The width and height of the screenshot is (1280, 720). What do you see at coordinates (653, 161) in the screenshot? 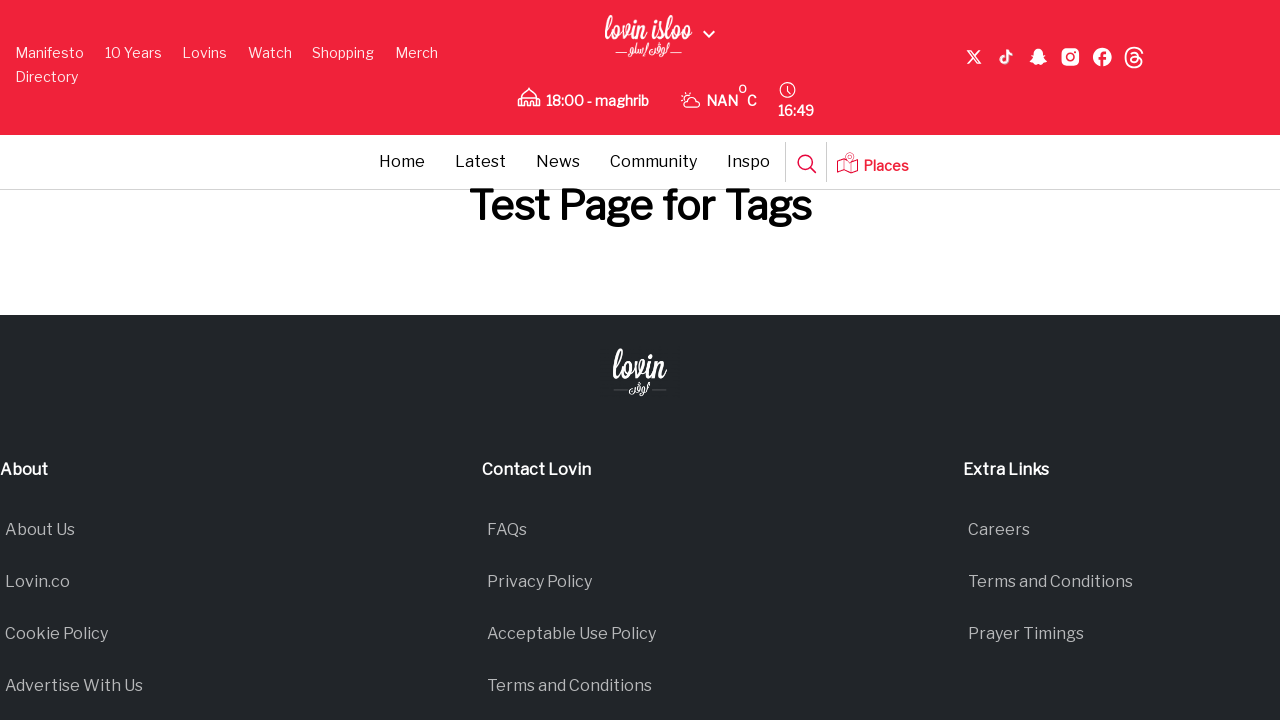
I see `Community` at bounding box center [653, 161].